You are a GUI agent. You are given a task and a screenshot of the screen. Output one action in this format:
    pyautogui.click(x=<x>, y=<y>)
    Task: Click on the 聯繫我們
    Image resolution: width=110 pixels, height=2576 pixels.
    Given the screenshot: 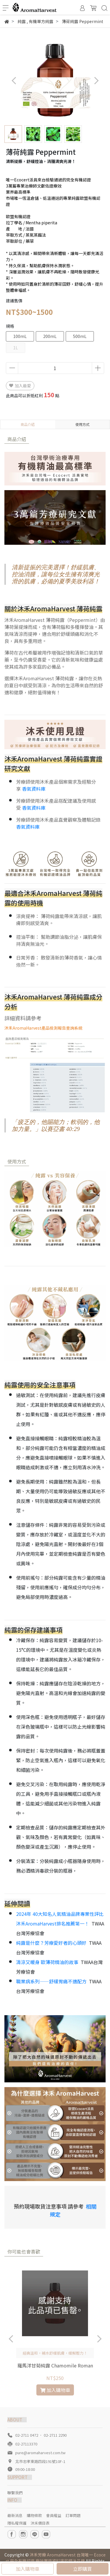 What is the action you would take?
    pyautogui.click(x=15, y=2492)
    